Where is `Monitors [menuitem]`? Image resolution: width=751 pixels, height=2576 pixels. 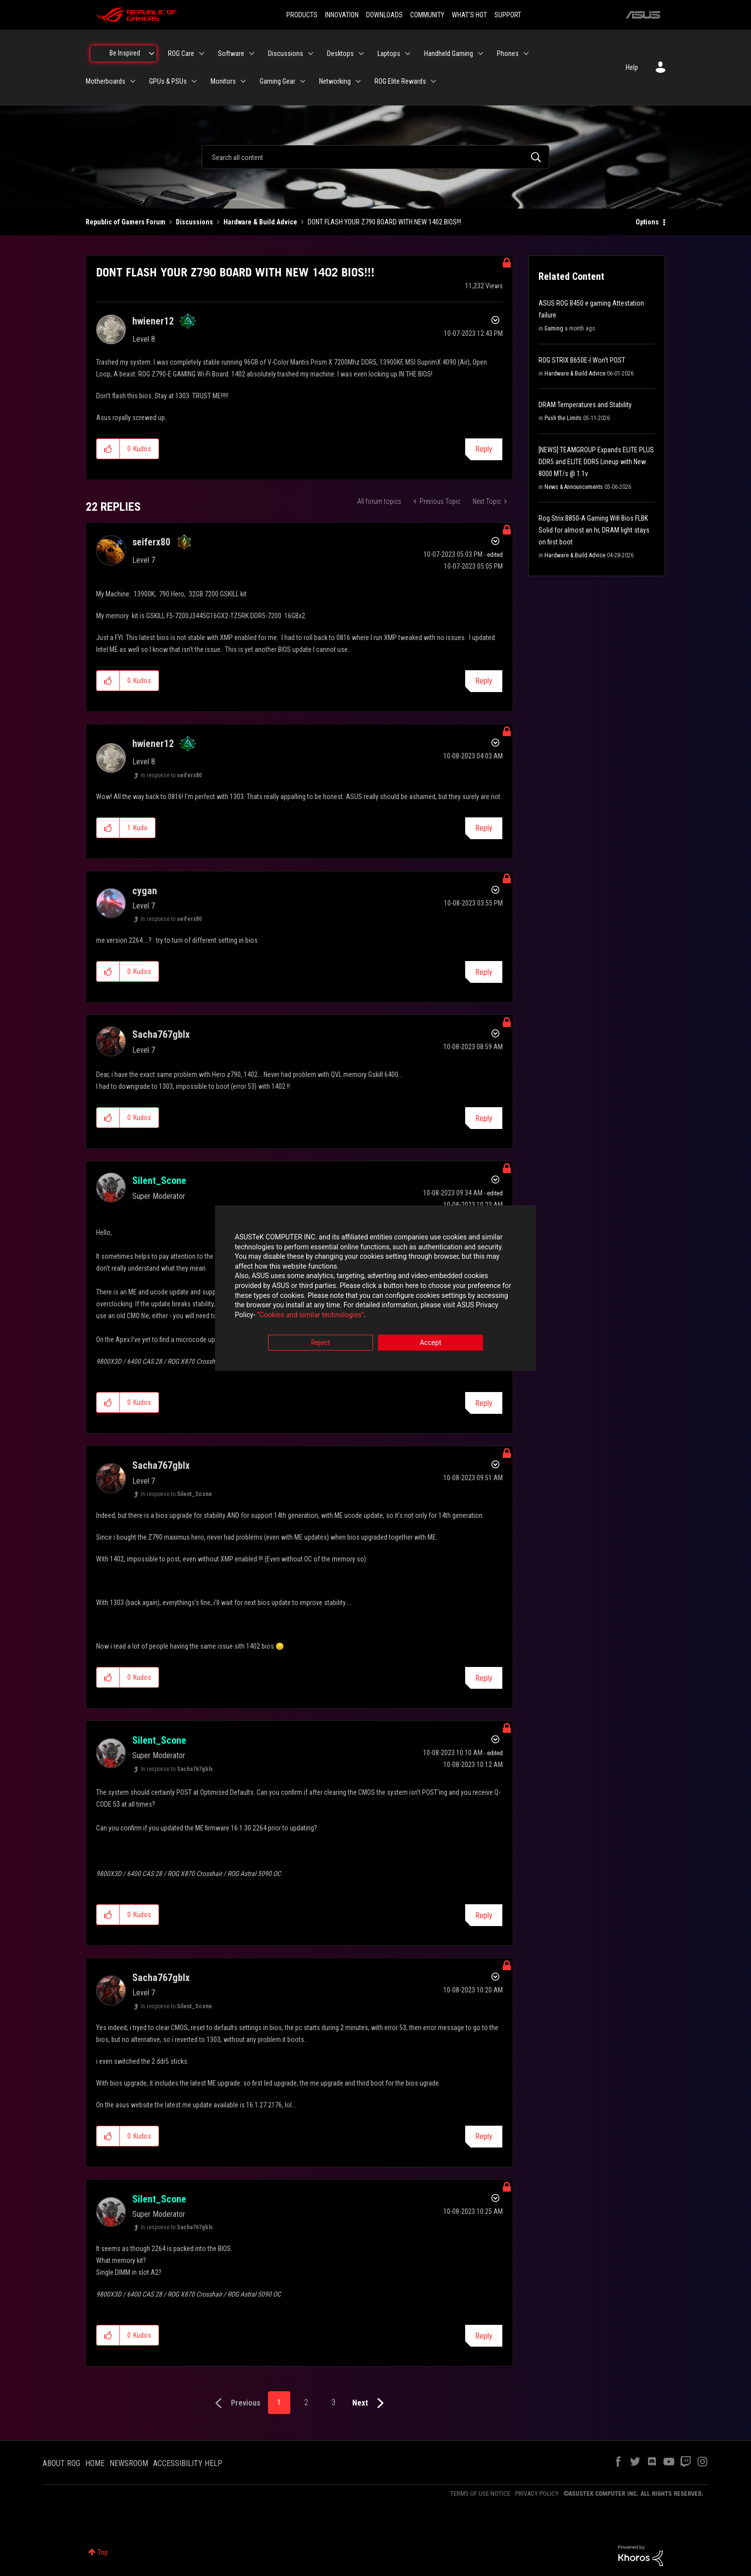 Monitors [menuitem] is located at coordinates (223, 81).